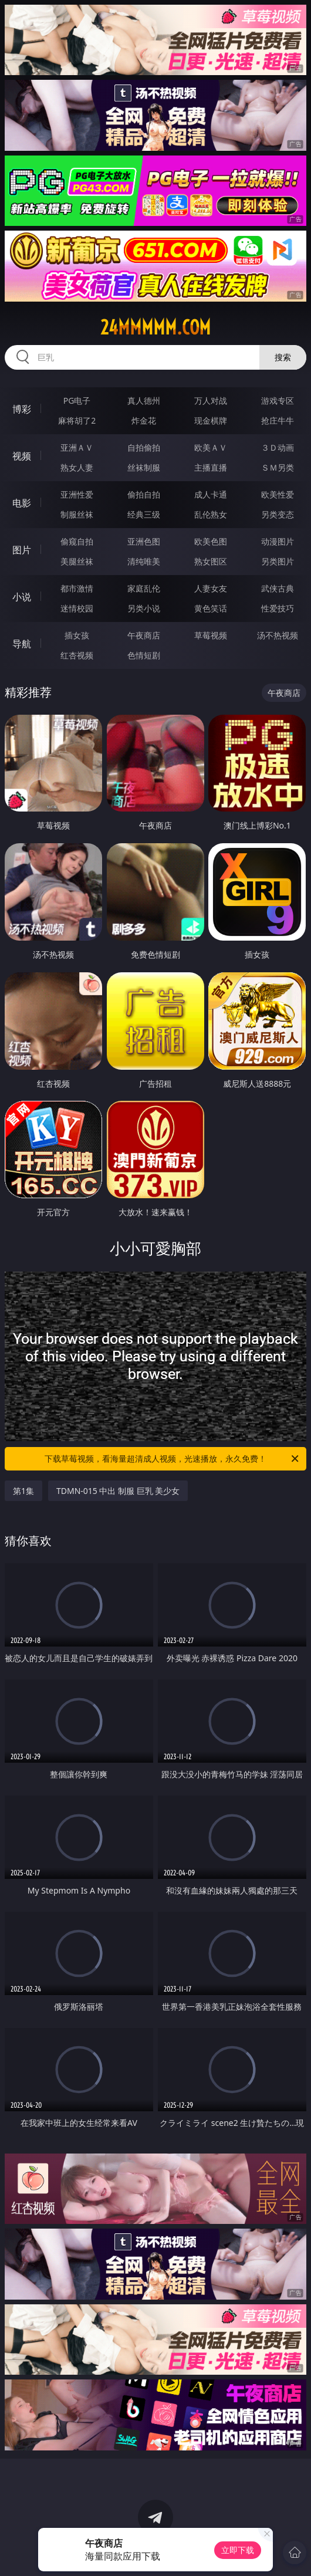 The image size is (311, 2576). What do you see at coordinates (143, 494) in the screenshot?
I see `偷拍自拍` at bounding box center [143, 494].